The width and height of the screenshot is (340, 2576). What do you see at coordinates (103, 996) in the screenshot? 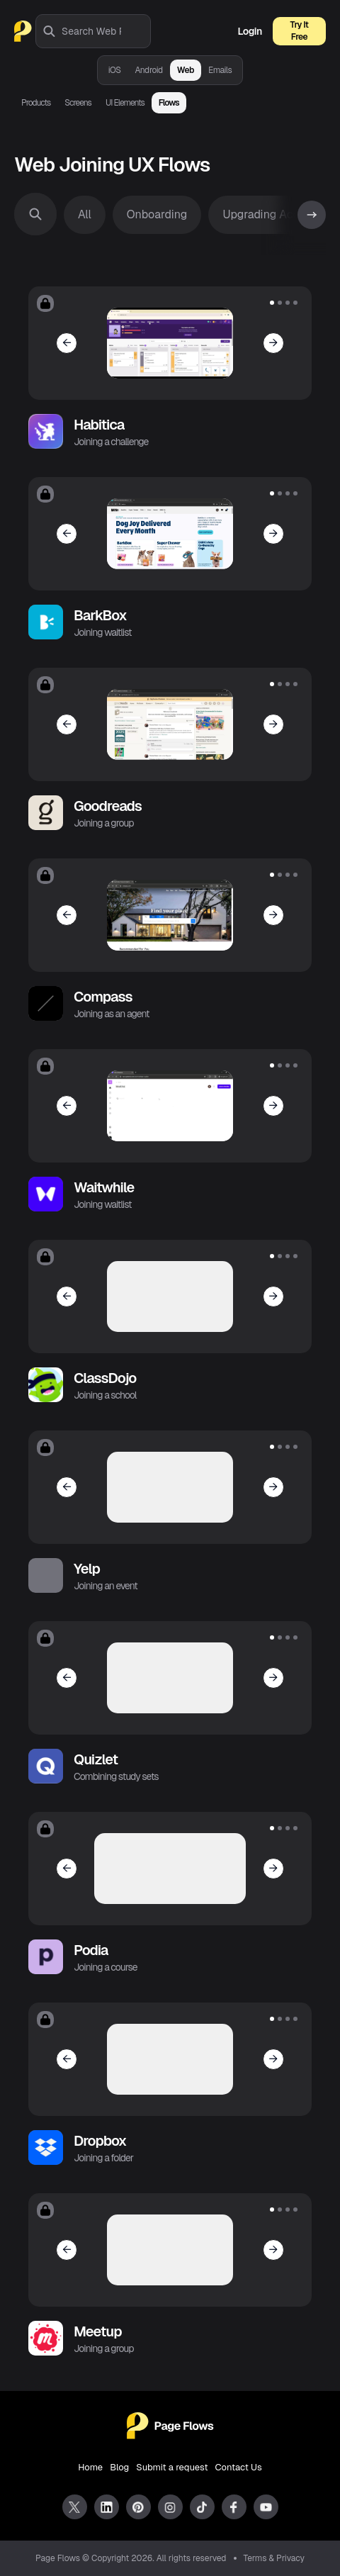
I see `Compass` at bounding box center [103, 996].